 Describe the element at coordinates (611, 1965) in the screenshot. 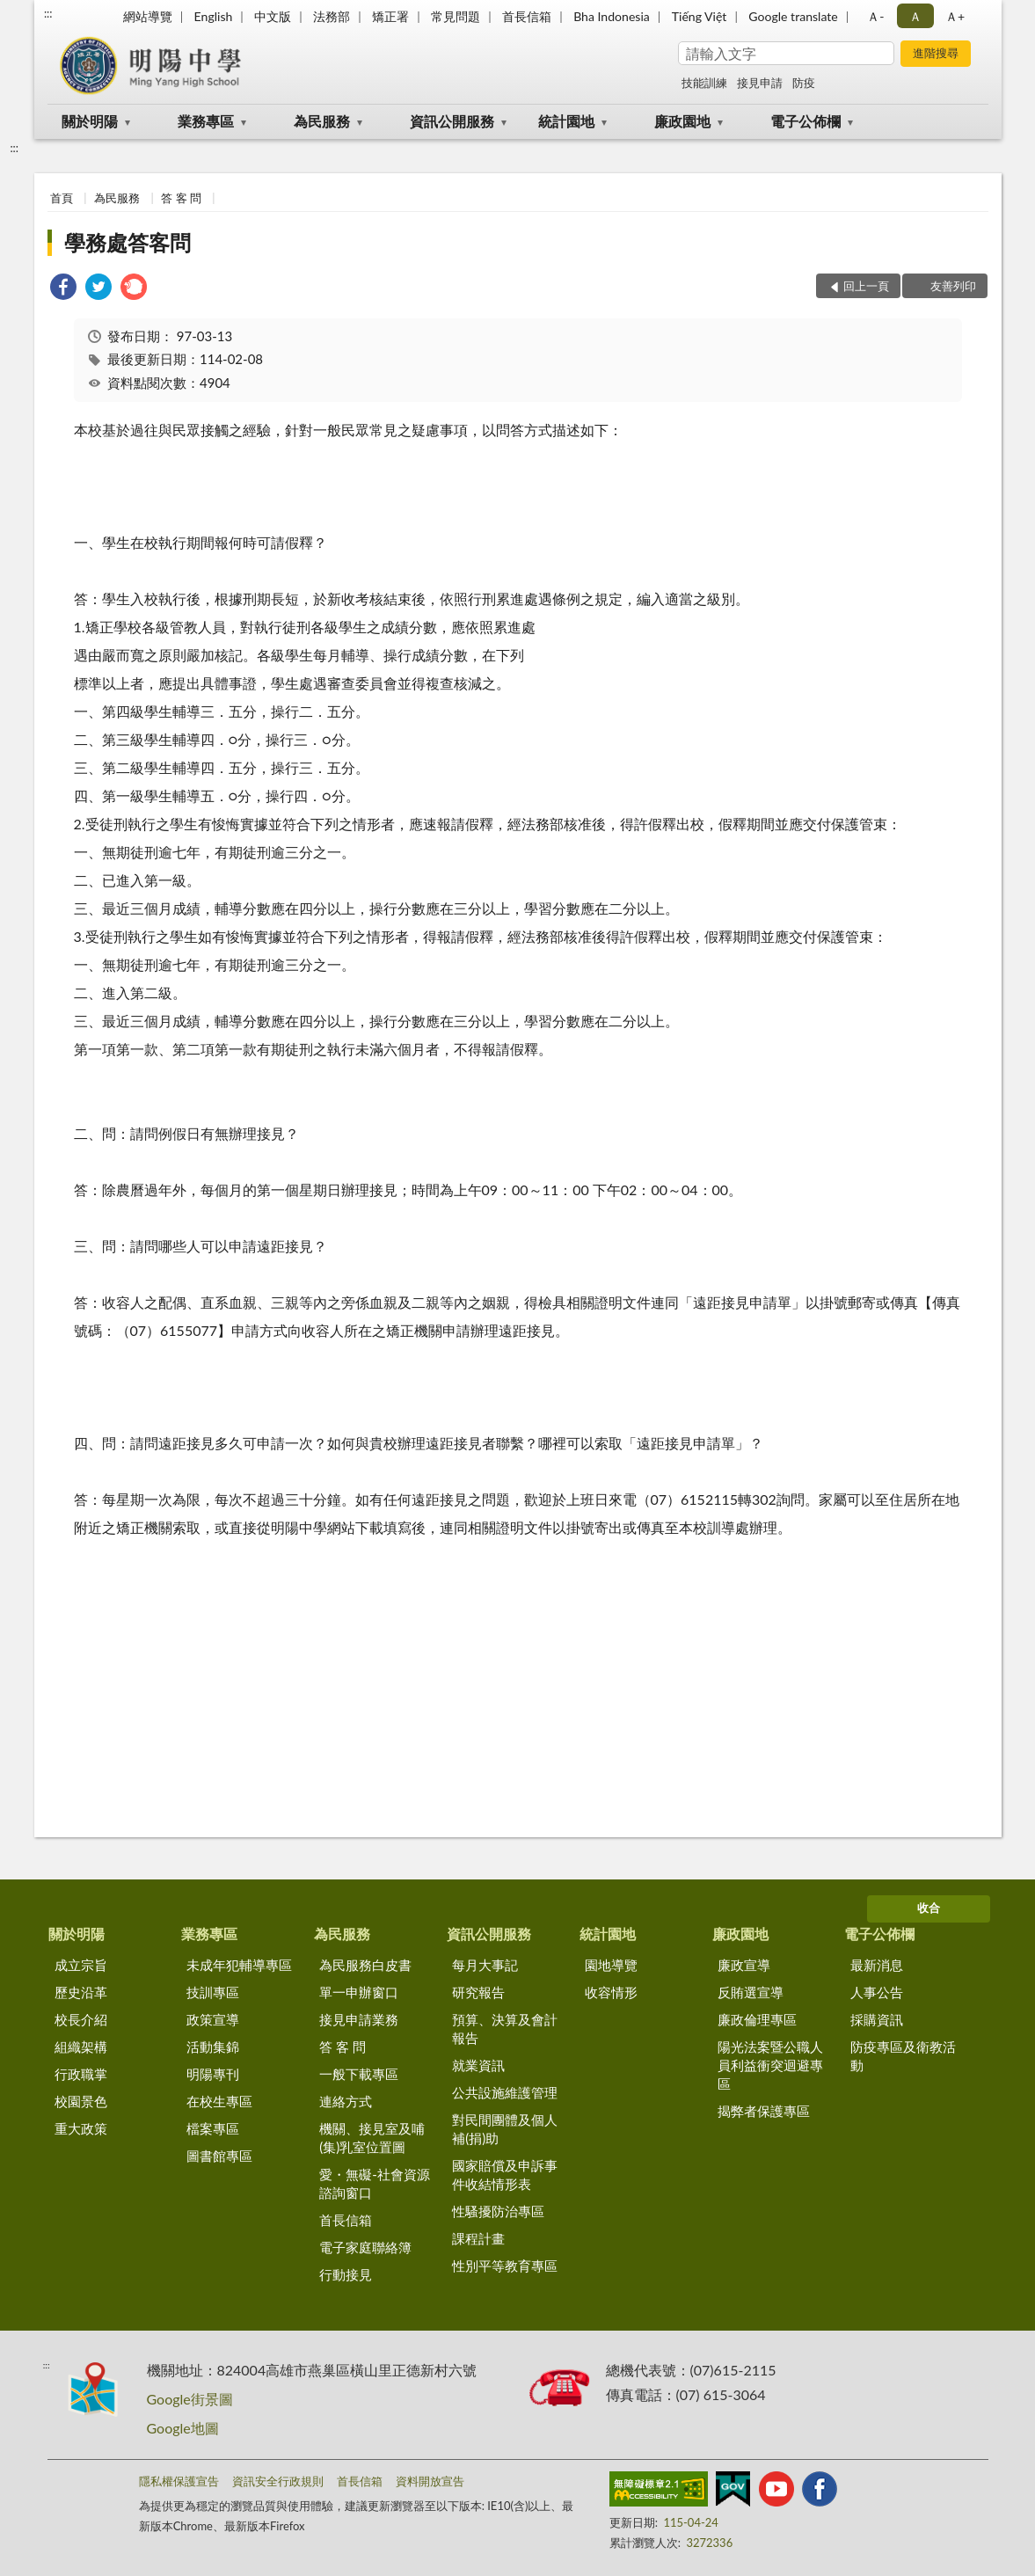

I see `園地導覽` at that location.